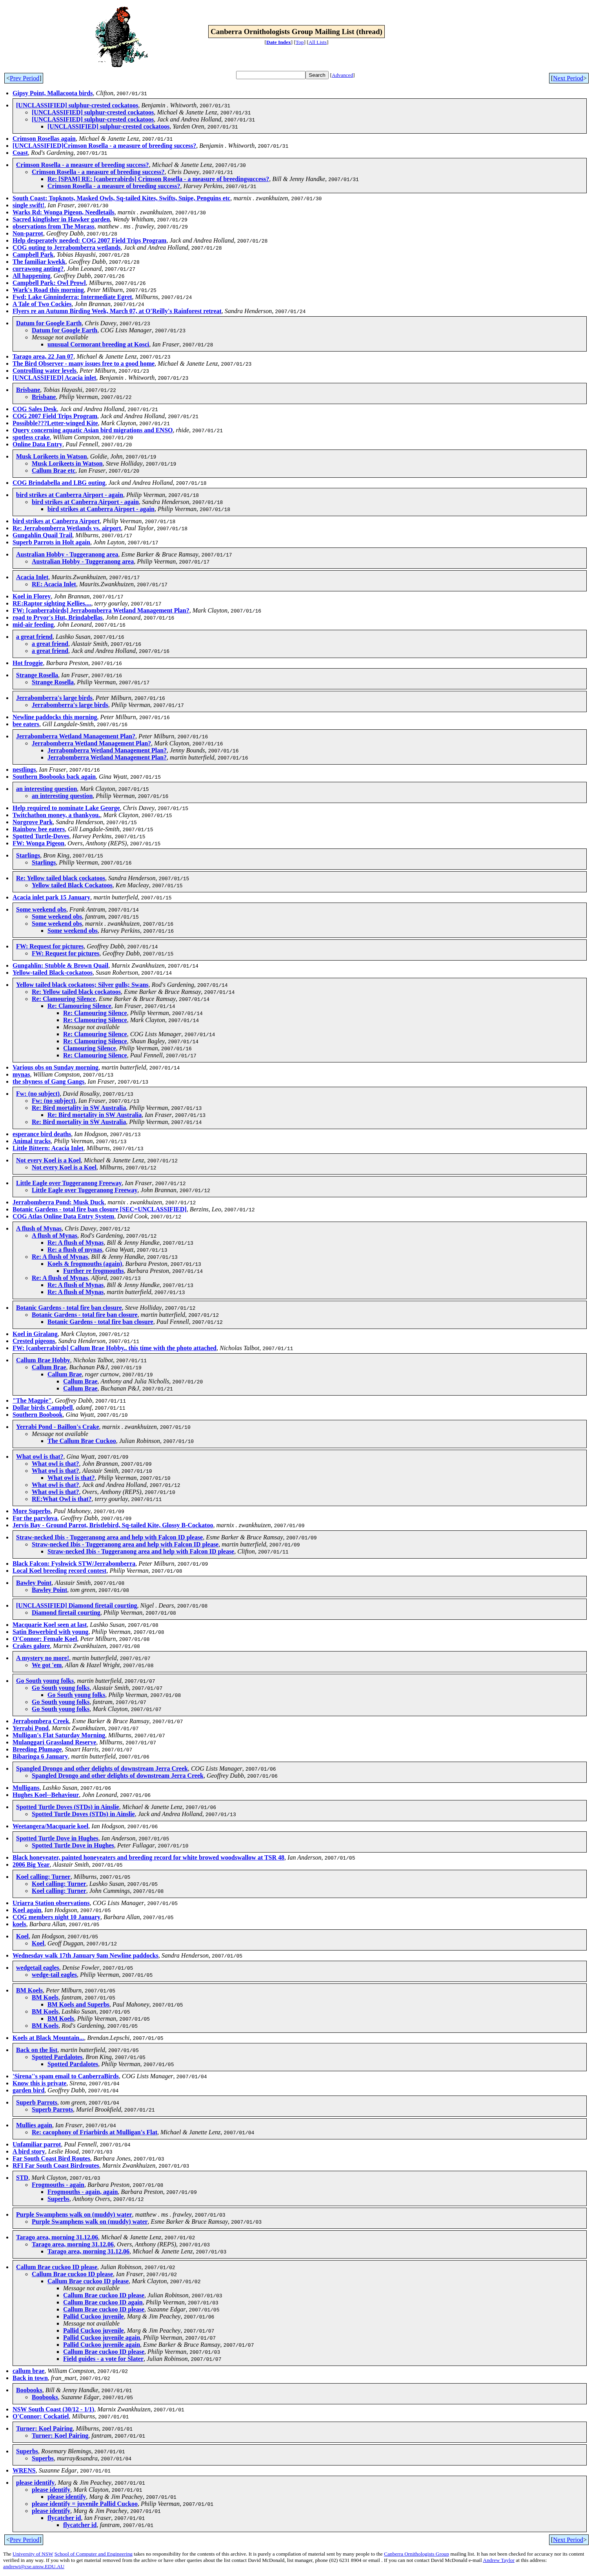 The height and width of the screenshot is (2576, 593). I want to click on Gipsy Point, Mallacoota birds, so click(53, 93).